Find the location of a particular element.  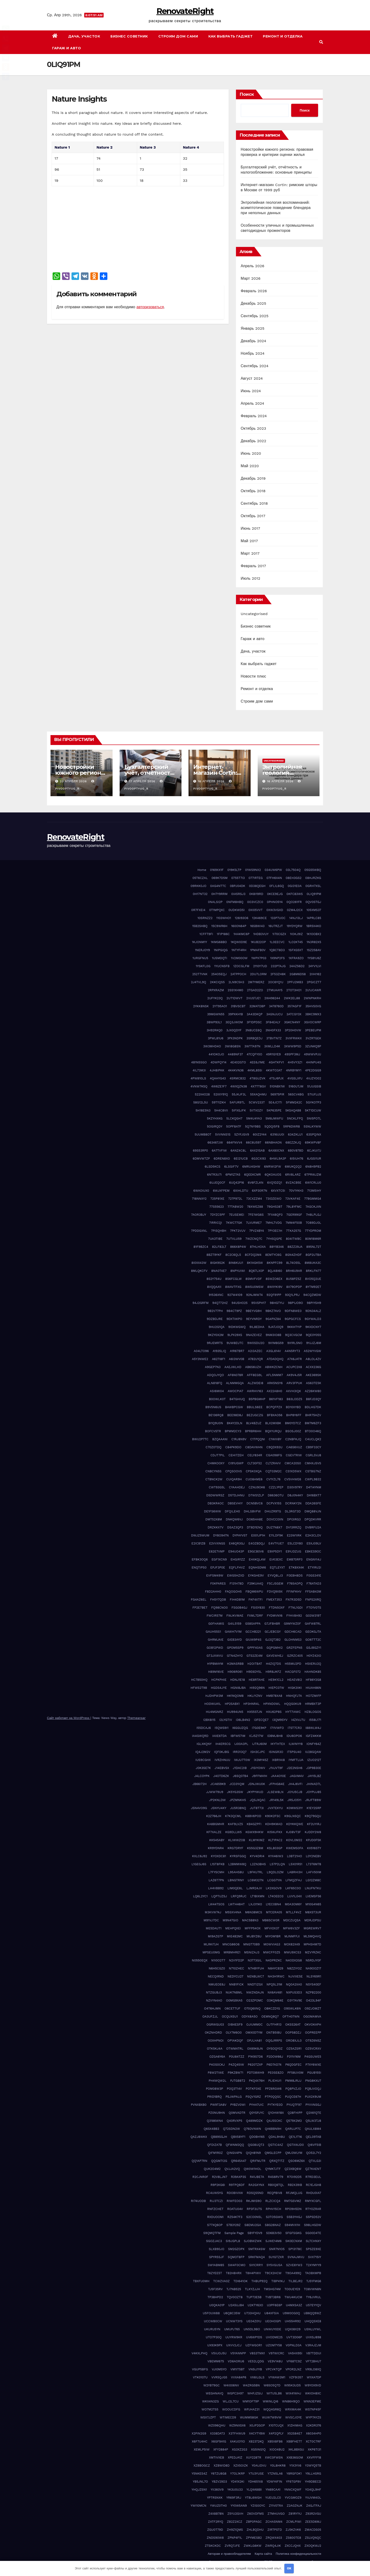

5IFXGJFK is located at coordinates (239, 1110).